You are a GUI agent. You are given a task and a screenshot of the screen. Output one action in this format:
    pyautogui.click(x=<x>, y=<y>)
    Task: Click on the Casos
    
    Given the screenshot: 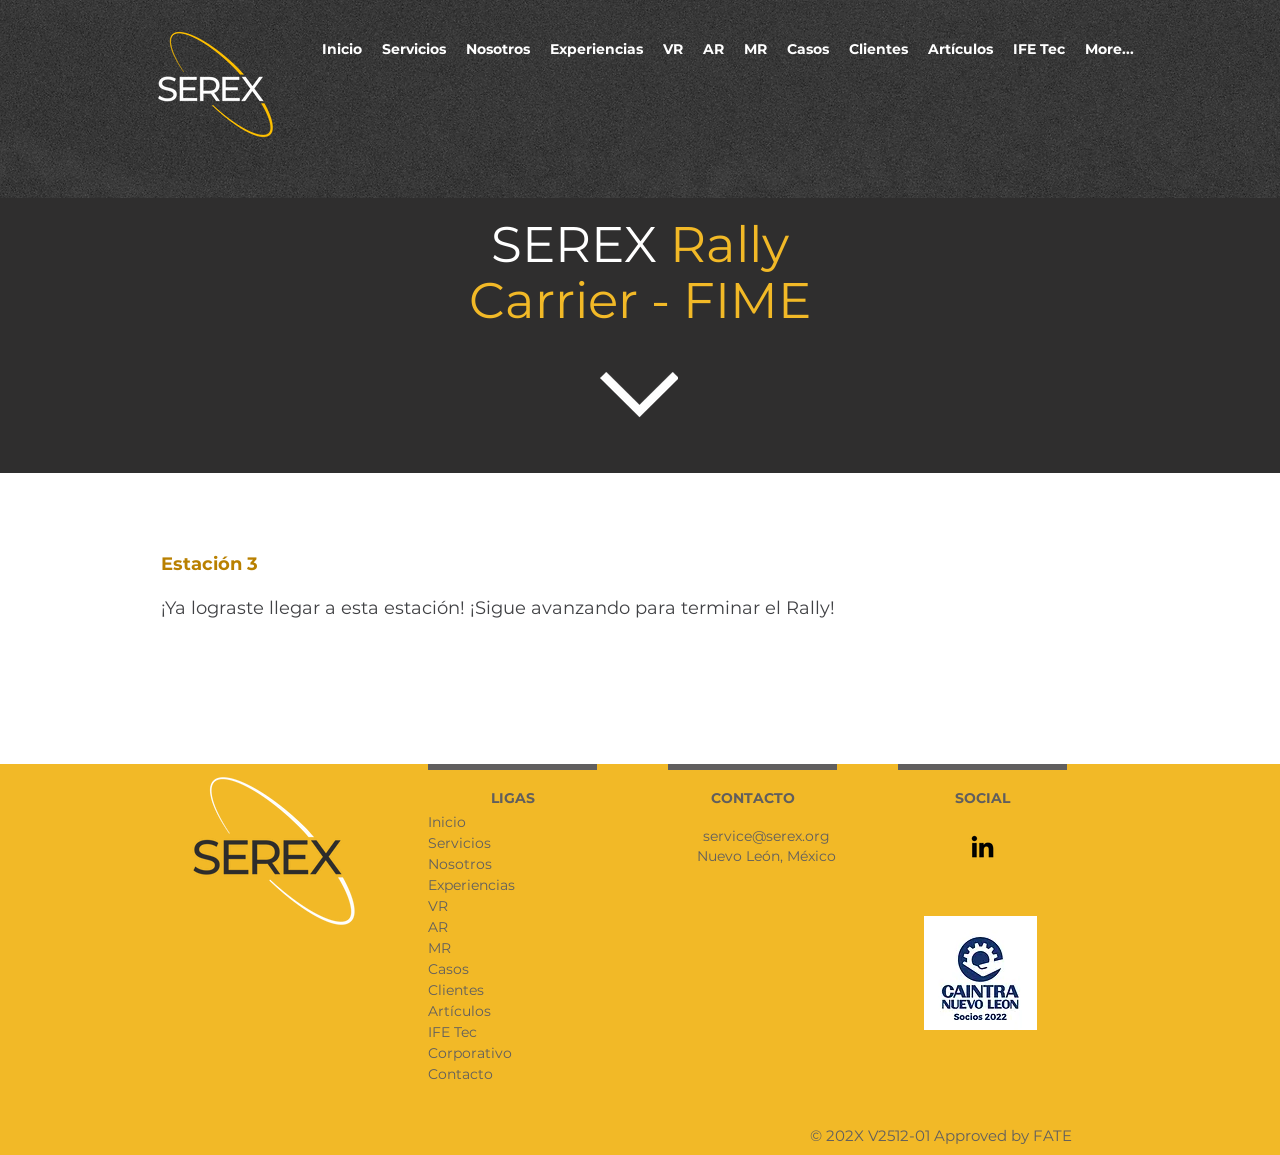 What is the action you would take?
    pyautogui.click(x=448, y=969)
    